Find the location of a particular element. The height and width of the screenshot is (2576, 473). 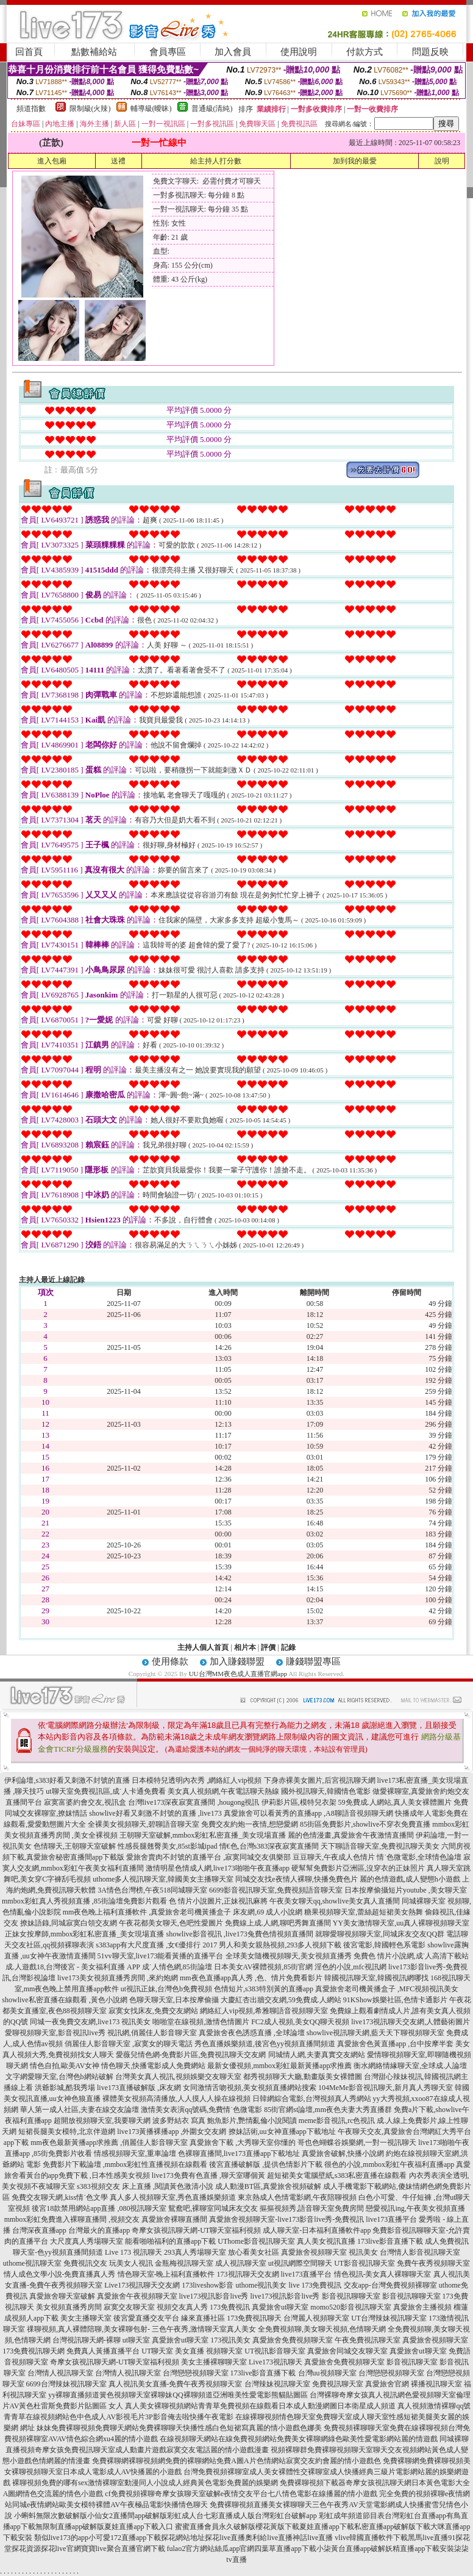

寂寞女找床友,免費交友網站 is located at coordinates (153, 2011).